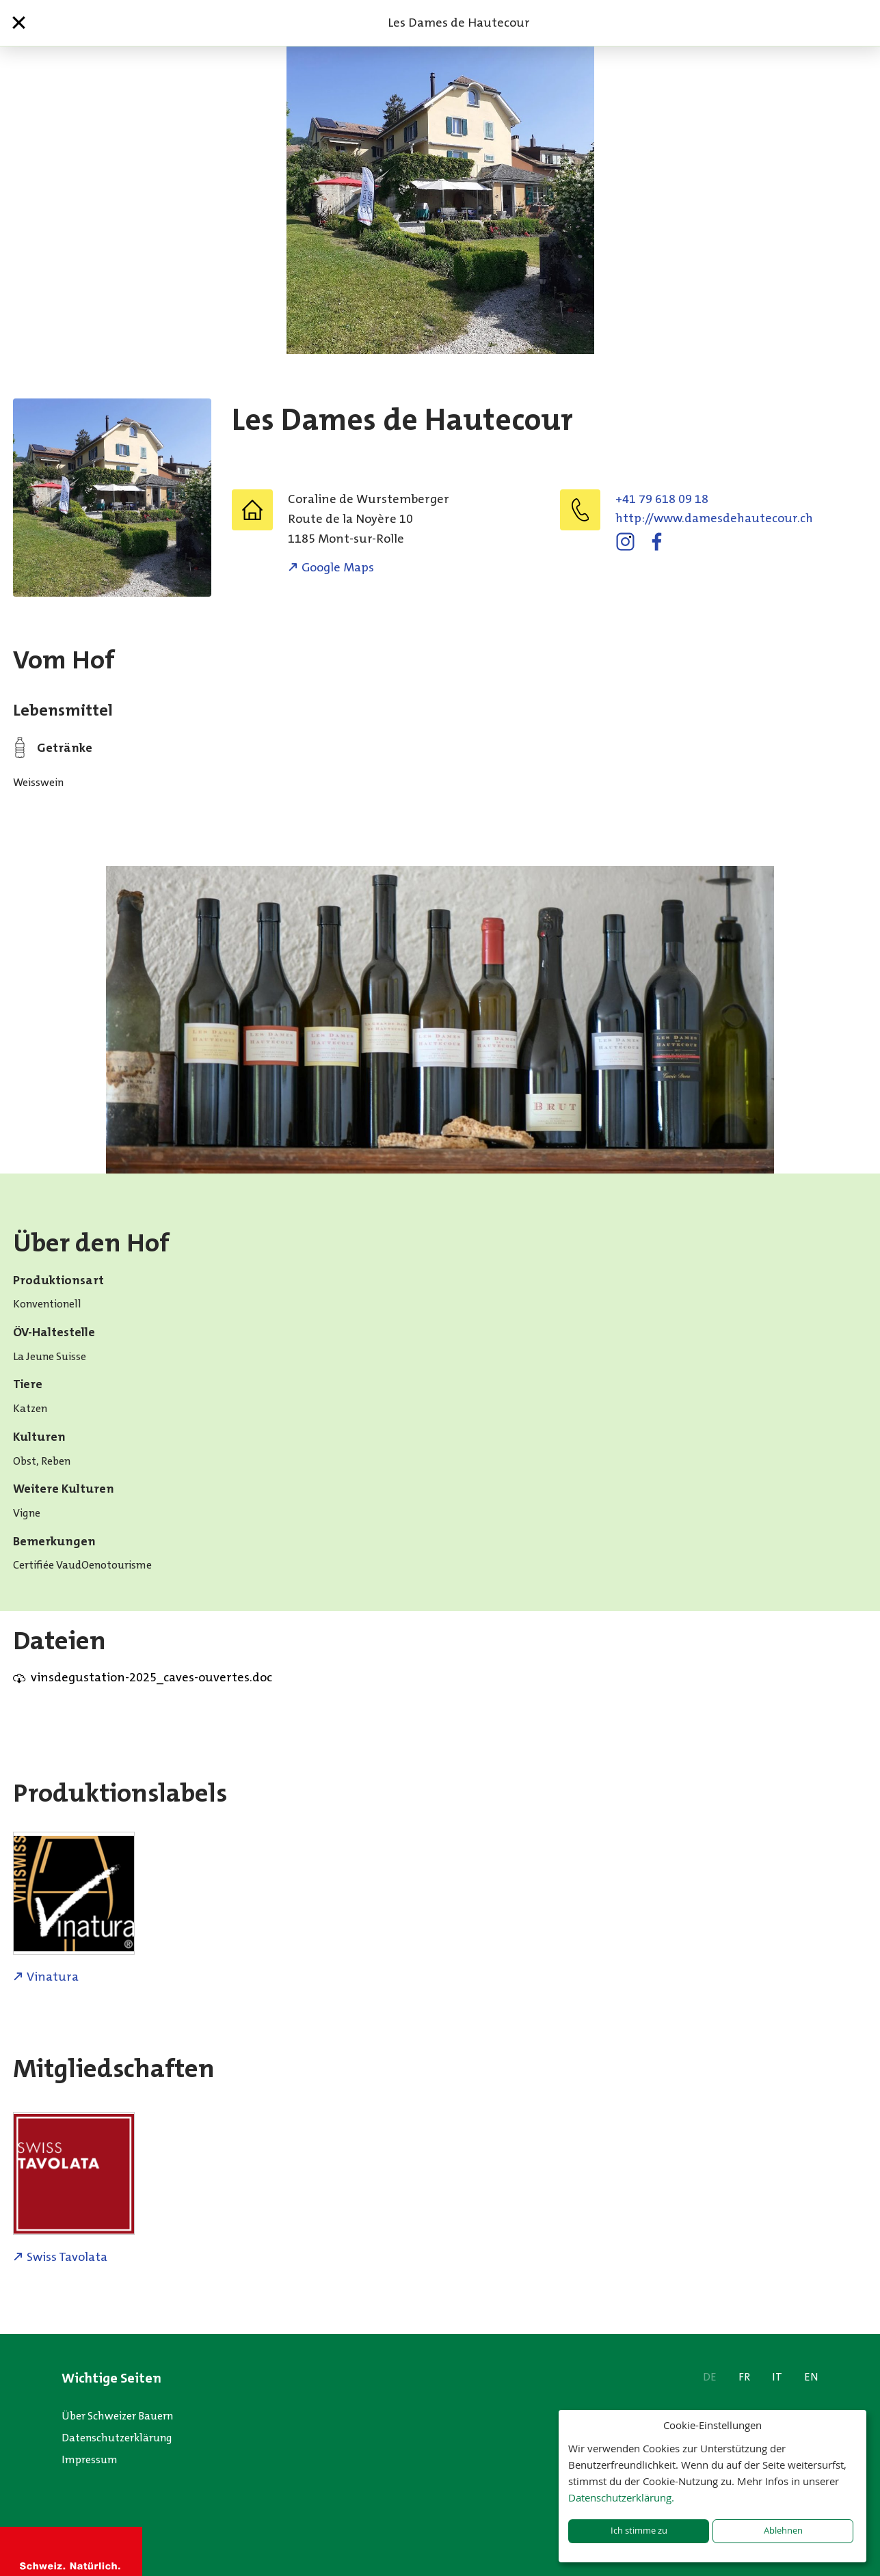 The image size is (880, 2576). I want to click on vinsdegustation-2025_caves-ouvertes.doc, so click(151, 1677).